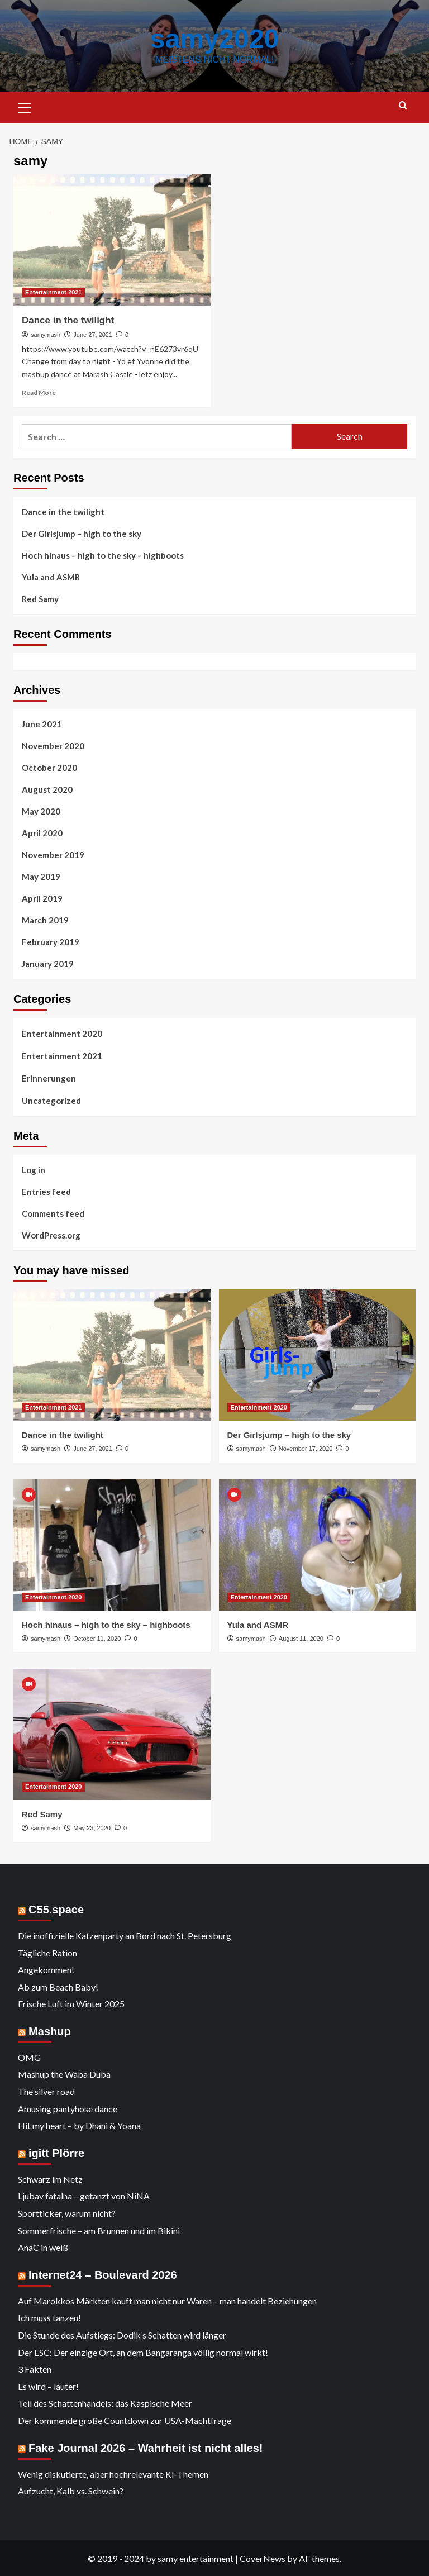  What do you see at coordinates (49, 1078) in the screenshot?
I see `Erinnerungen` at bounding box center [49, 1078].